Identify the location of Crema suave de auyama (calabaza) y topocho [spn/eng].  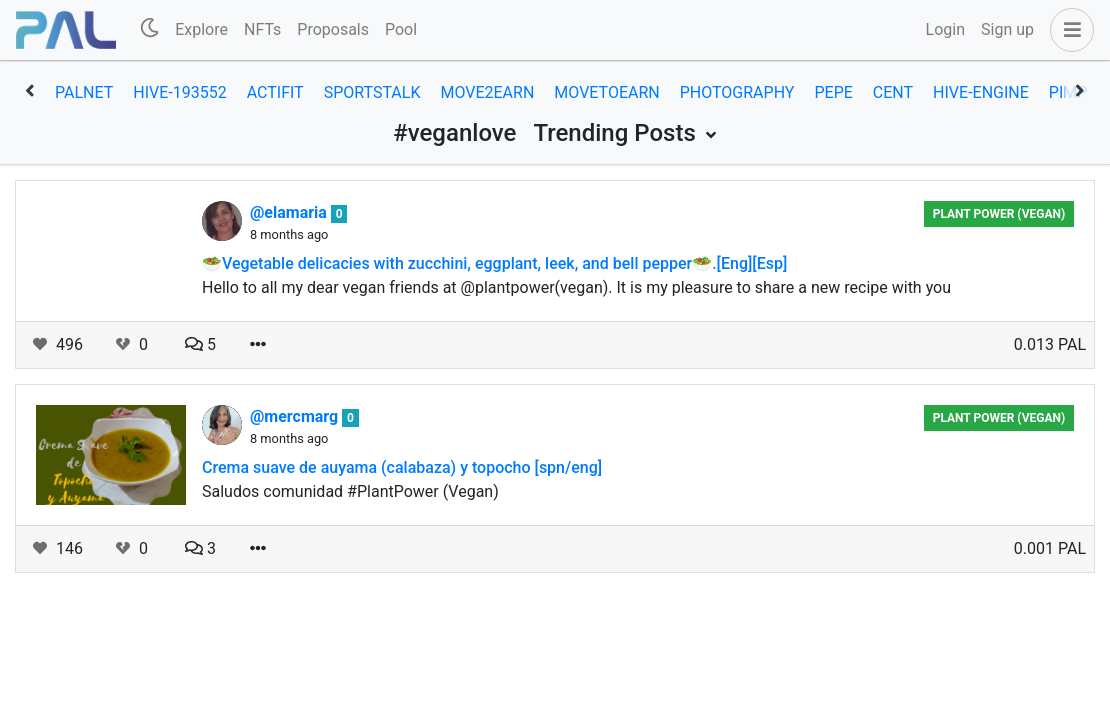
(402, 467).